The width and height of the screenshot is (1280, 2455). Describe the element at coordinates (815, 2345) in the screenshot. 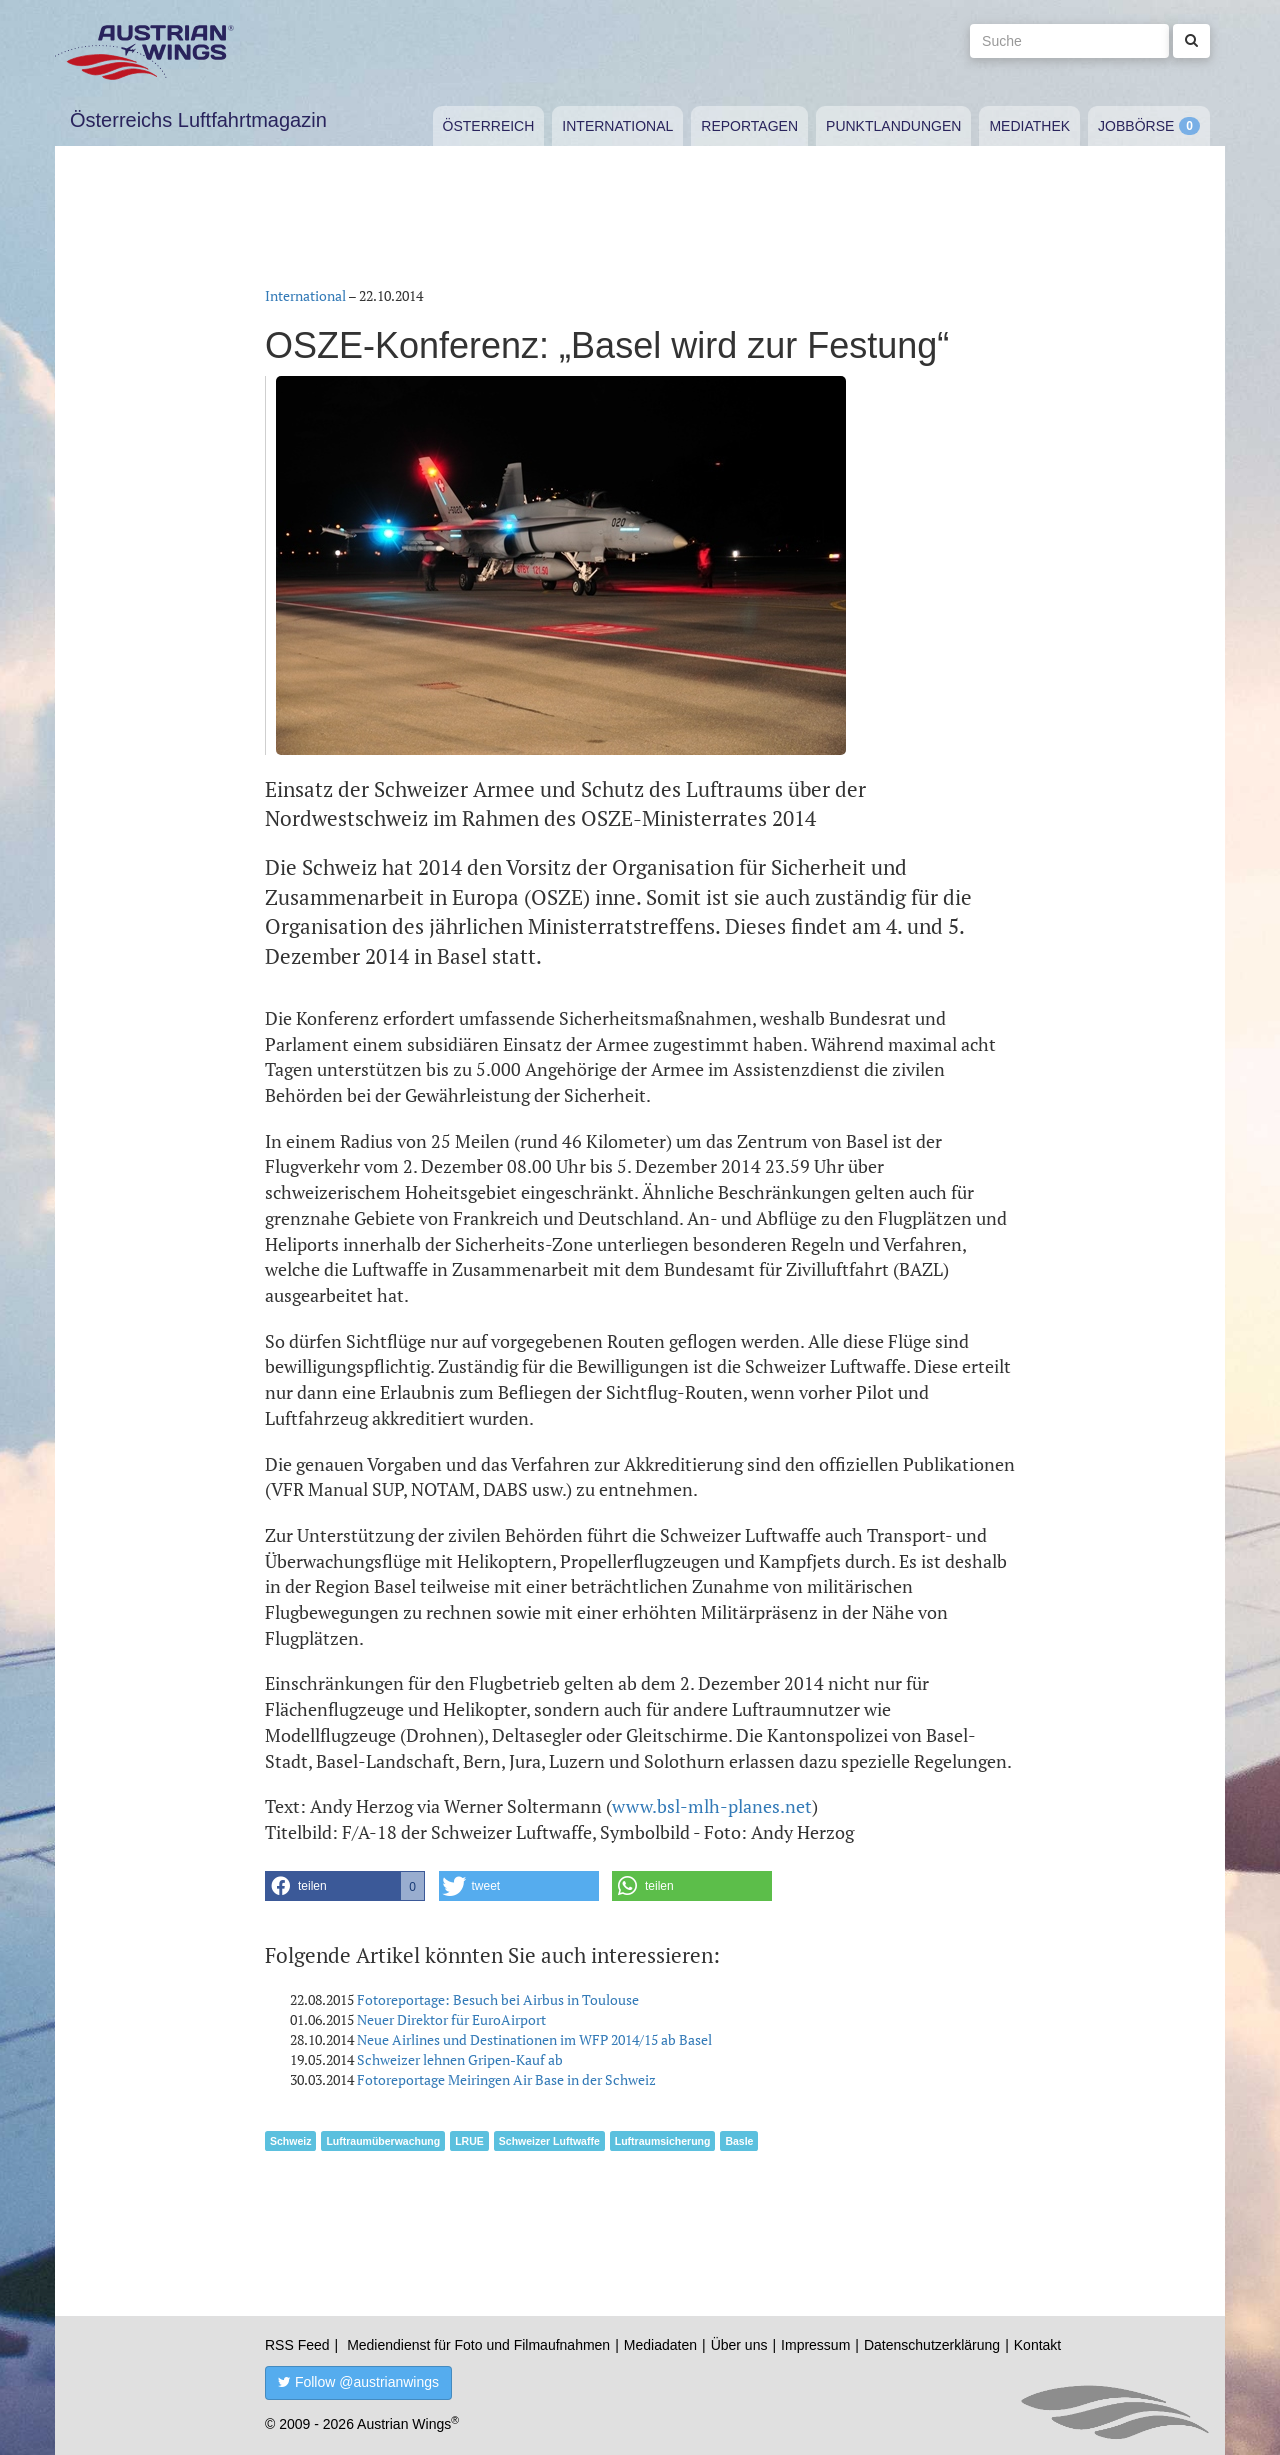

I see `Impressum` at that location.